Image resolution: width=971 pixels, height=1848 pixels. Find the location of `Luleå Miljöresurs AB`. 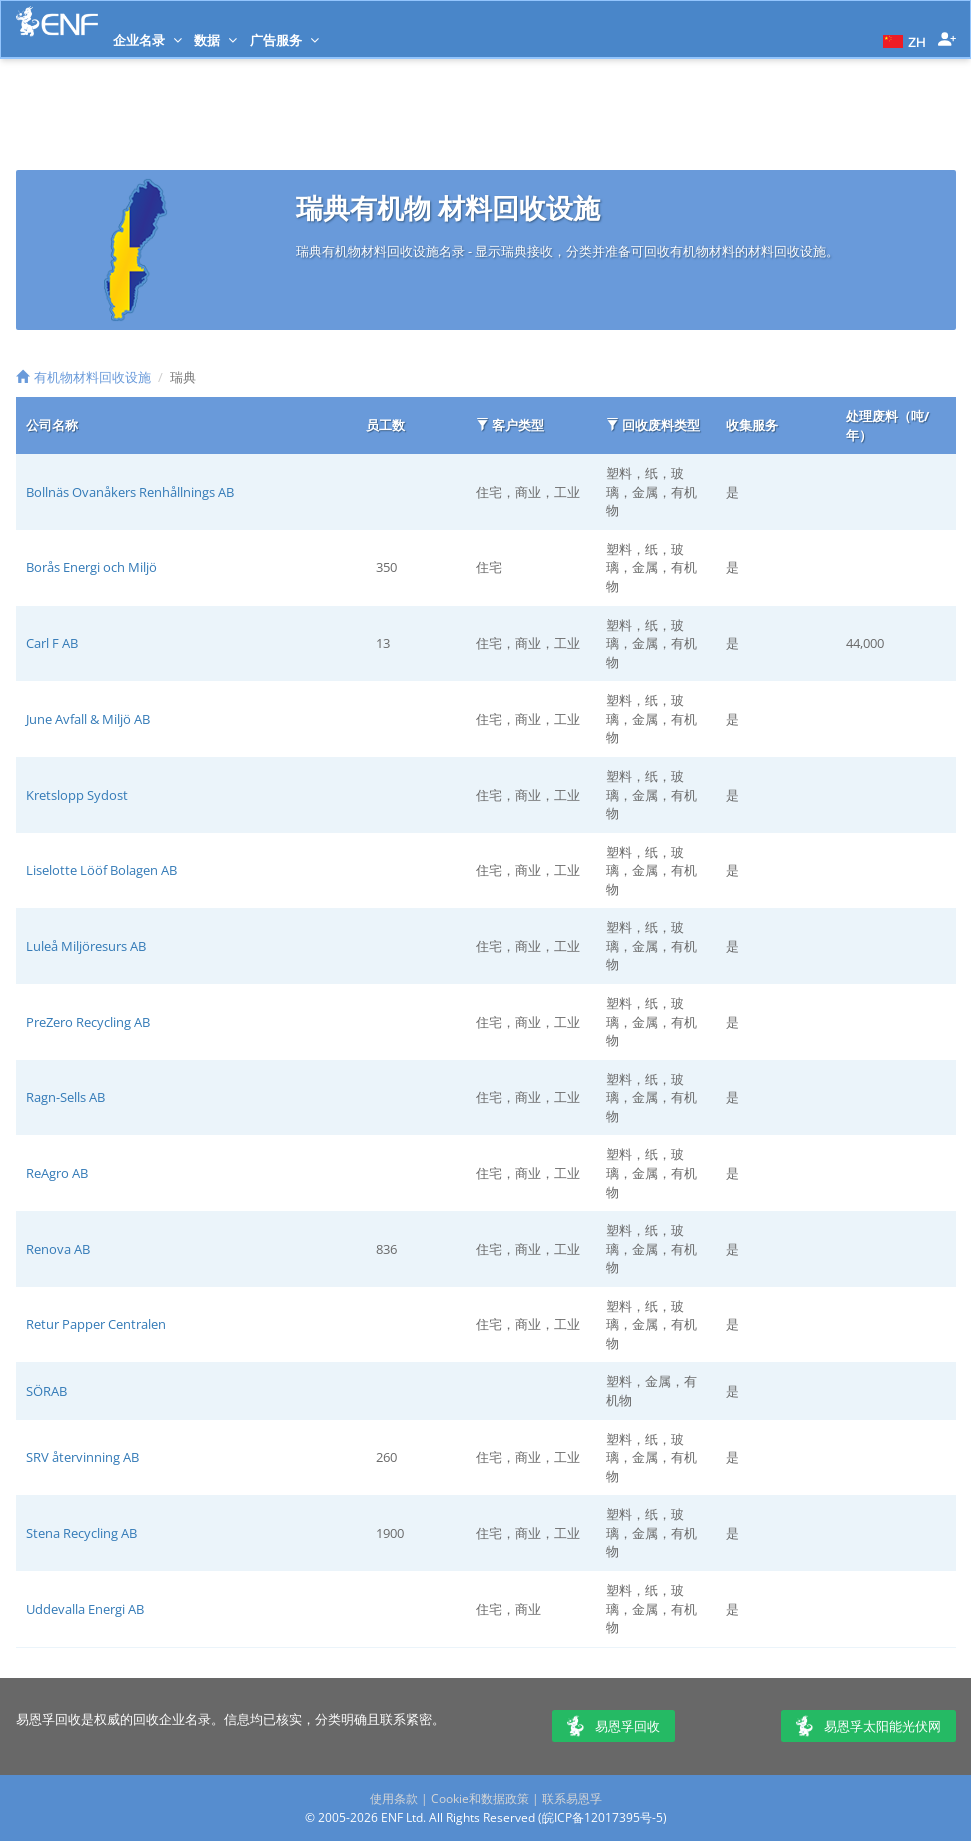

Luleå Miljöresurs AB is located at coordinates (86, 946).